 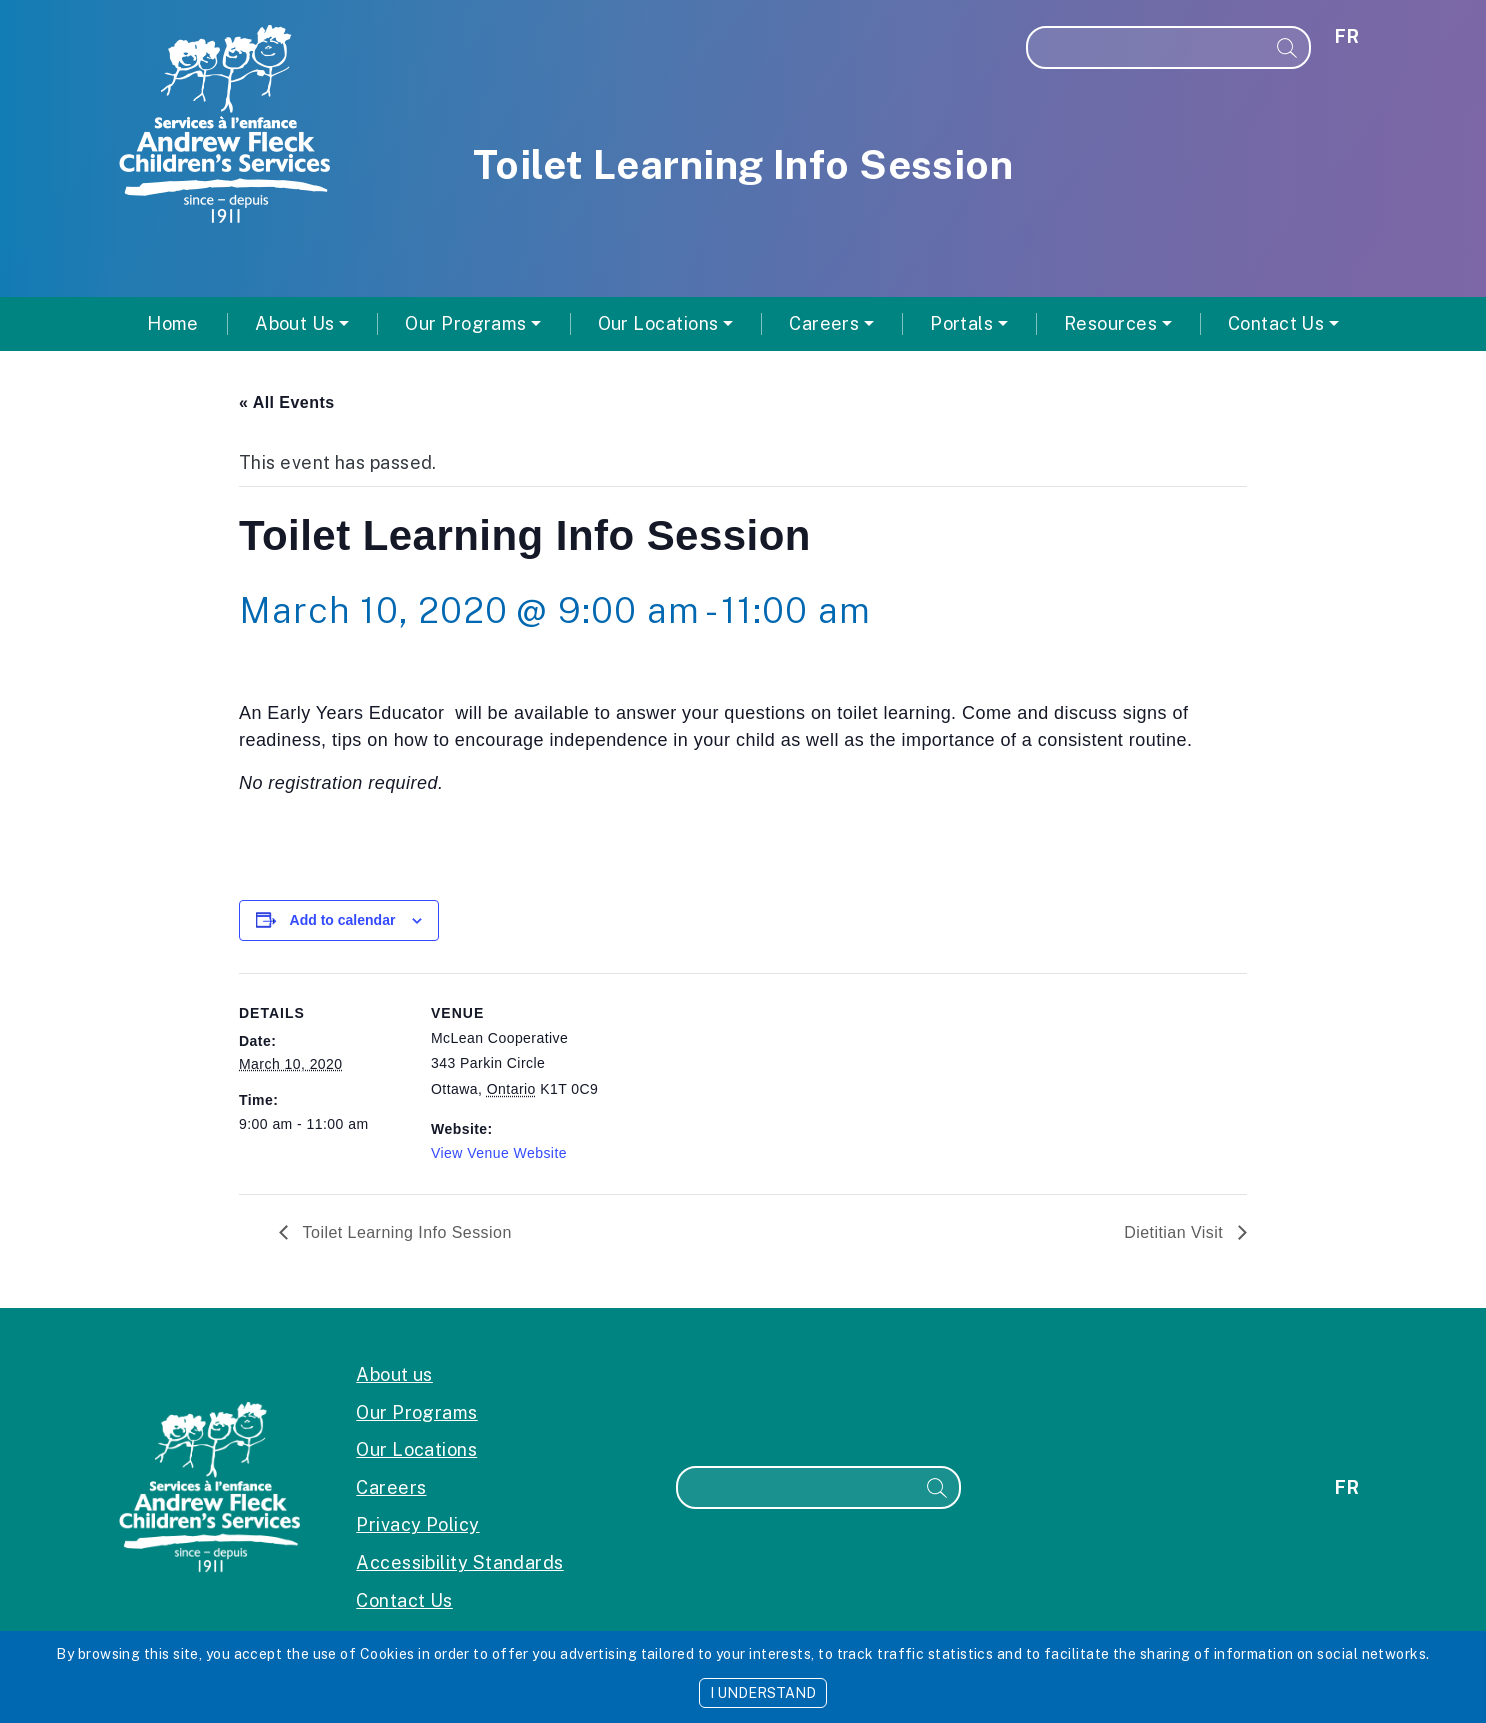 What do you see at coordinates (343, 920) in the screenshot?
I see `Add to calendar [View links to add events to your calendar]` at bounding box center [343, 920].